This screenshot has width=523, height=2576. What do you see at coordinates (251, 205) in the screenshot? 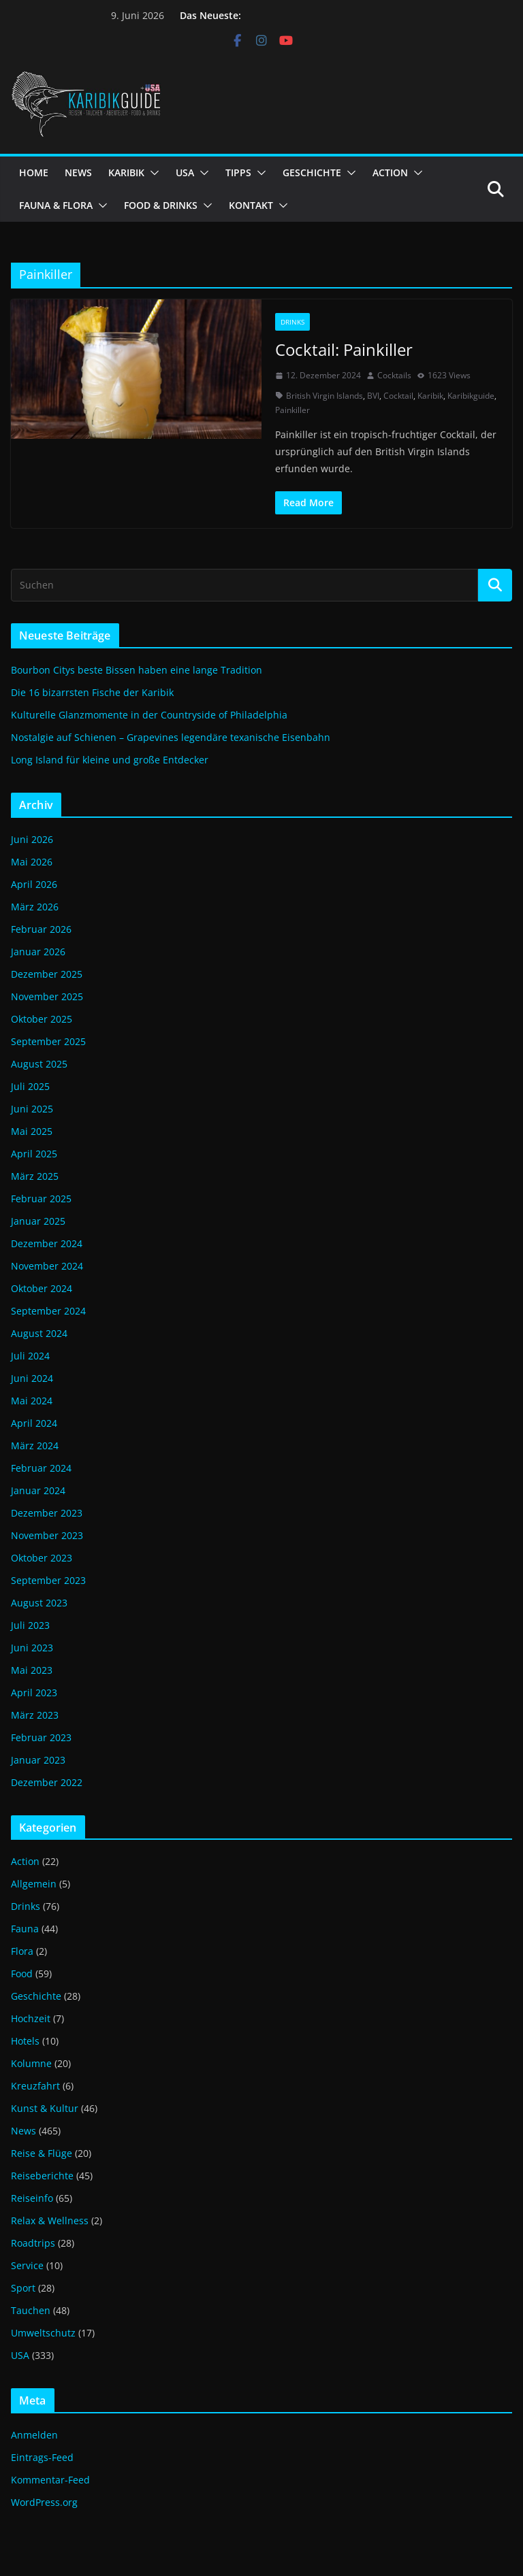
I see `KONTAKT` at bounding box center [251, 205].